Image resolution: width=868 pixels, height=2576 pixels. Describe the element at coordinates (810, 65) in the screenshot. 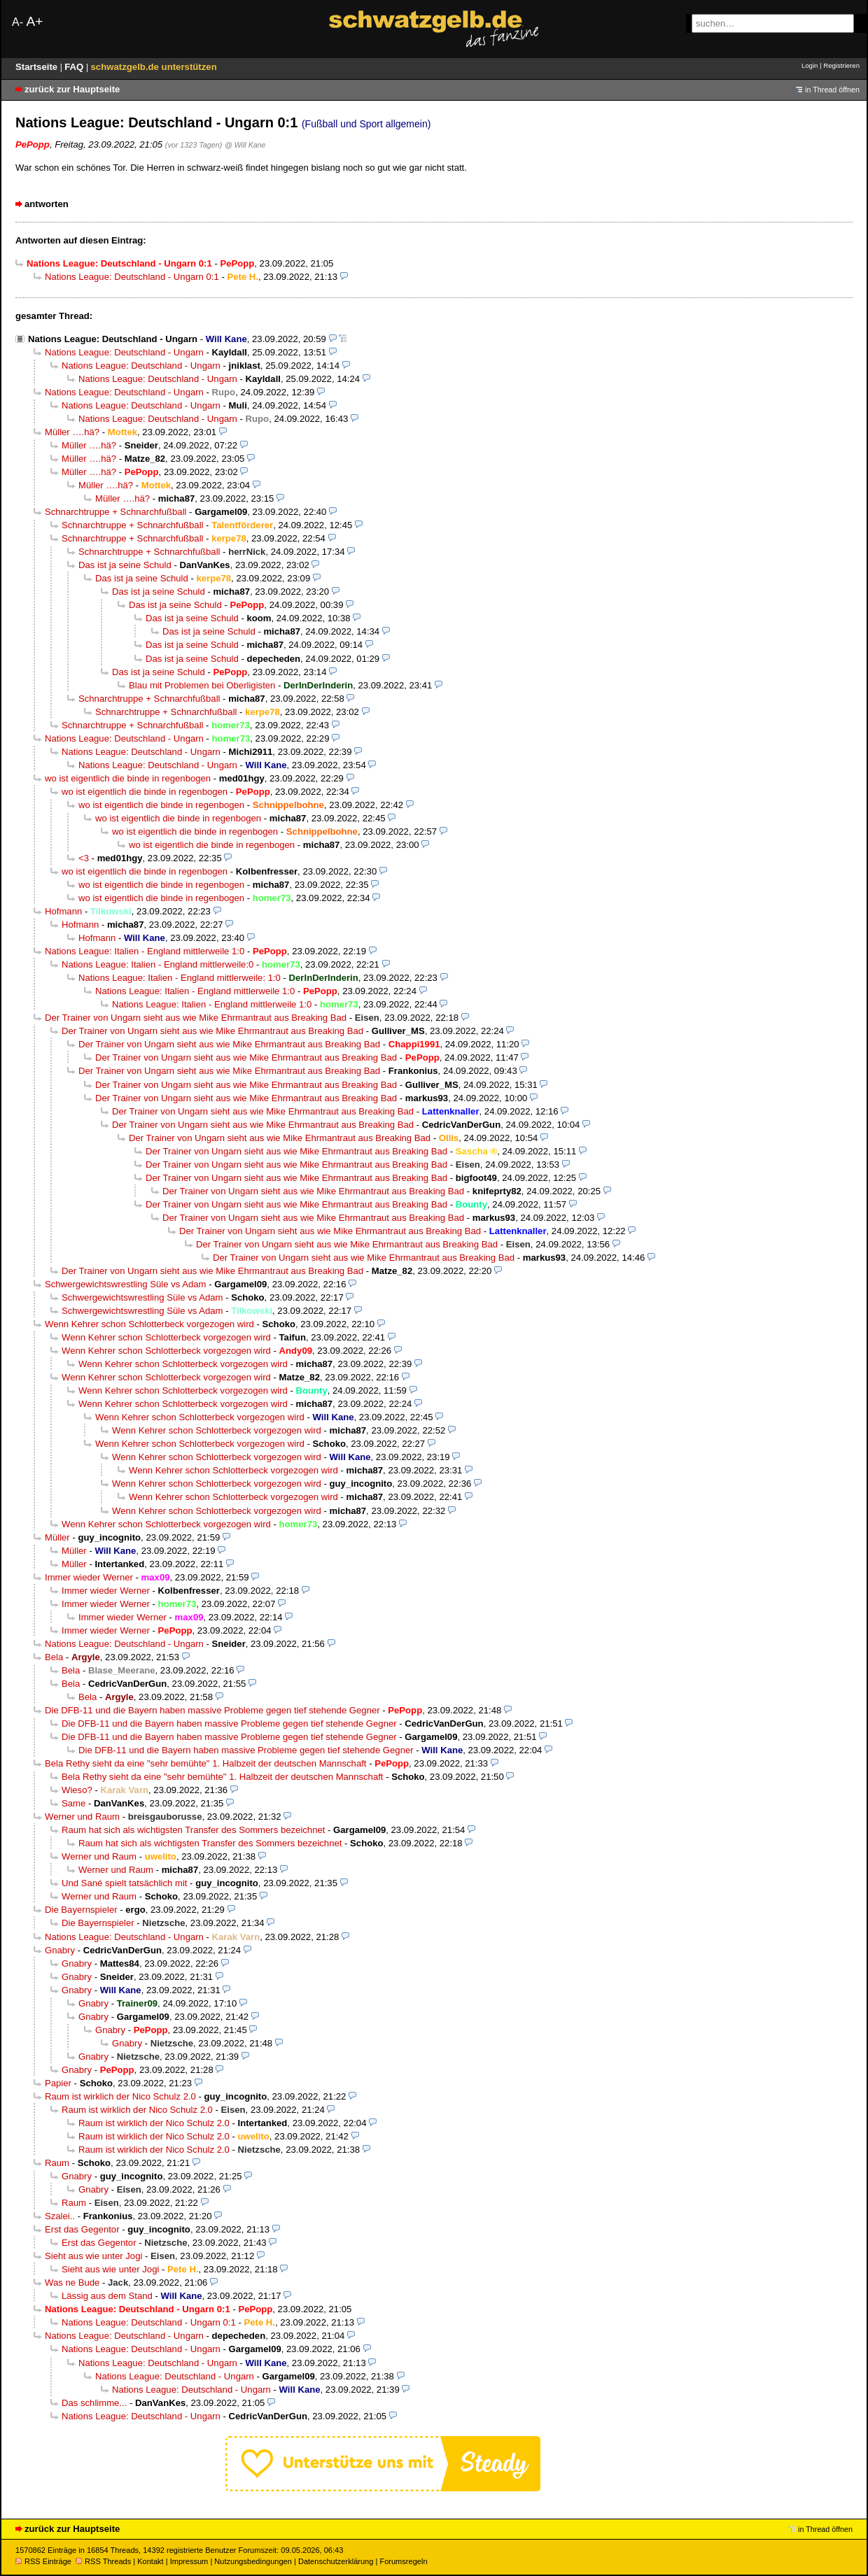

I see `Login` at that location.